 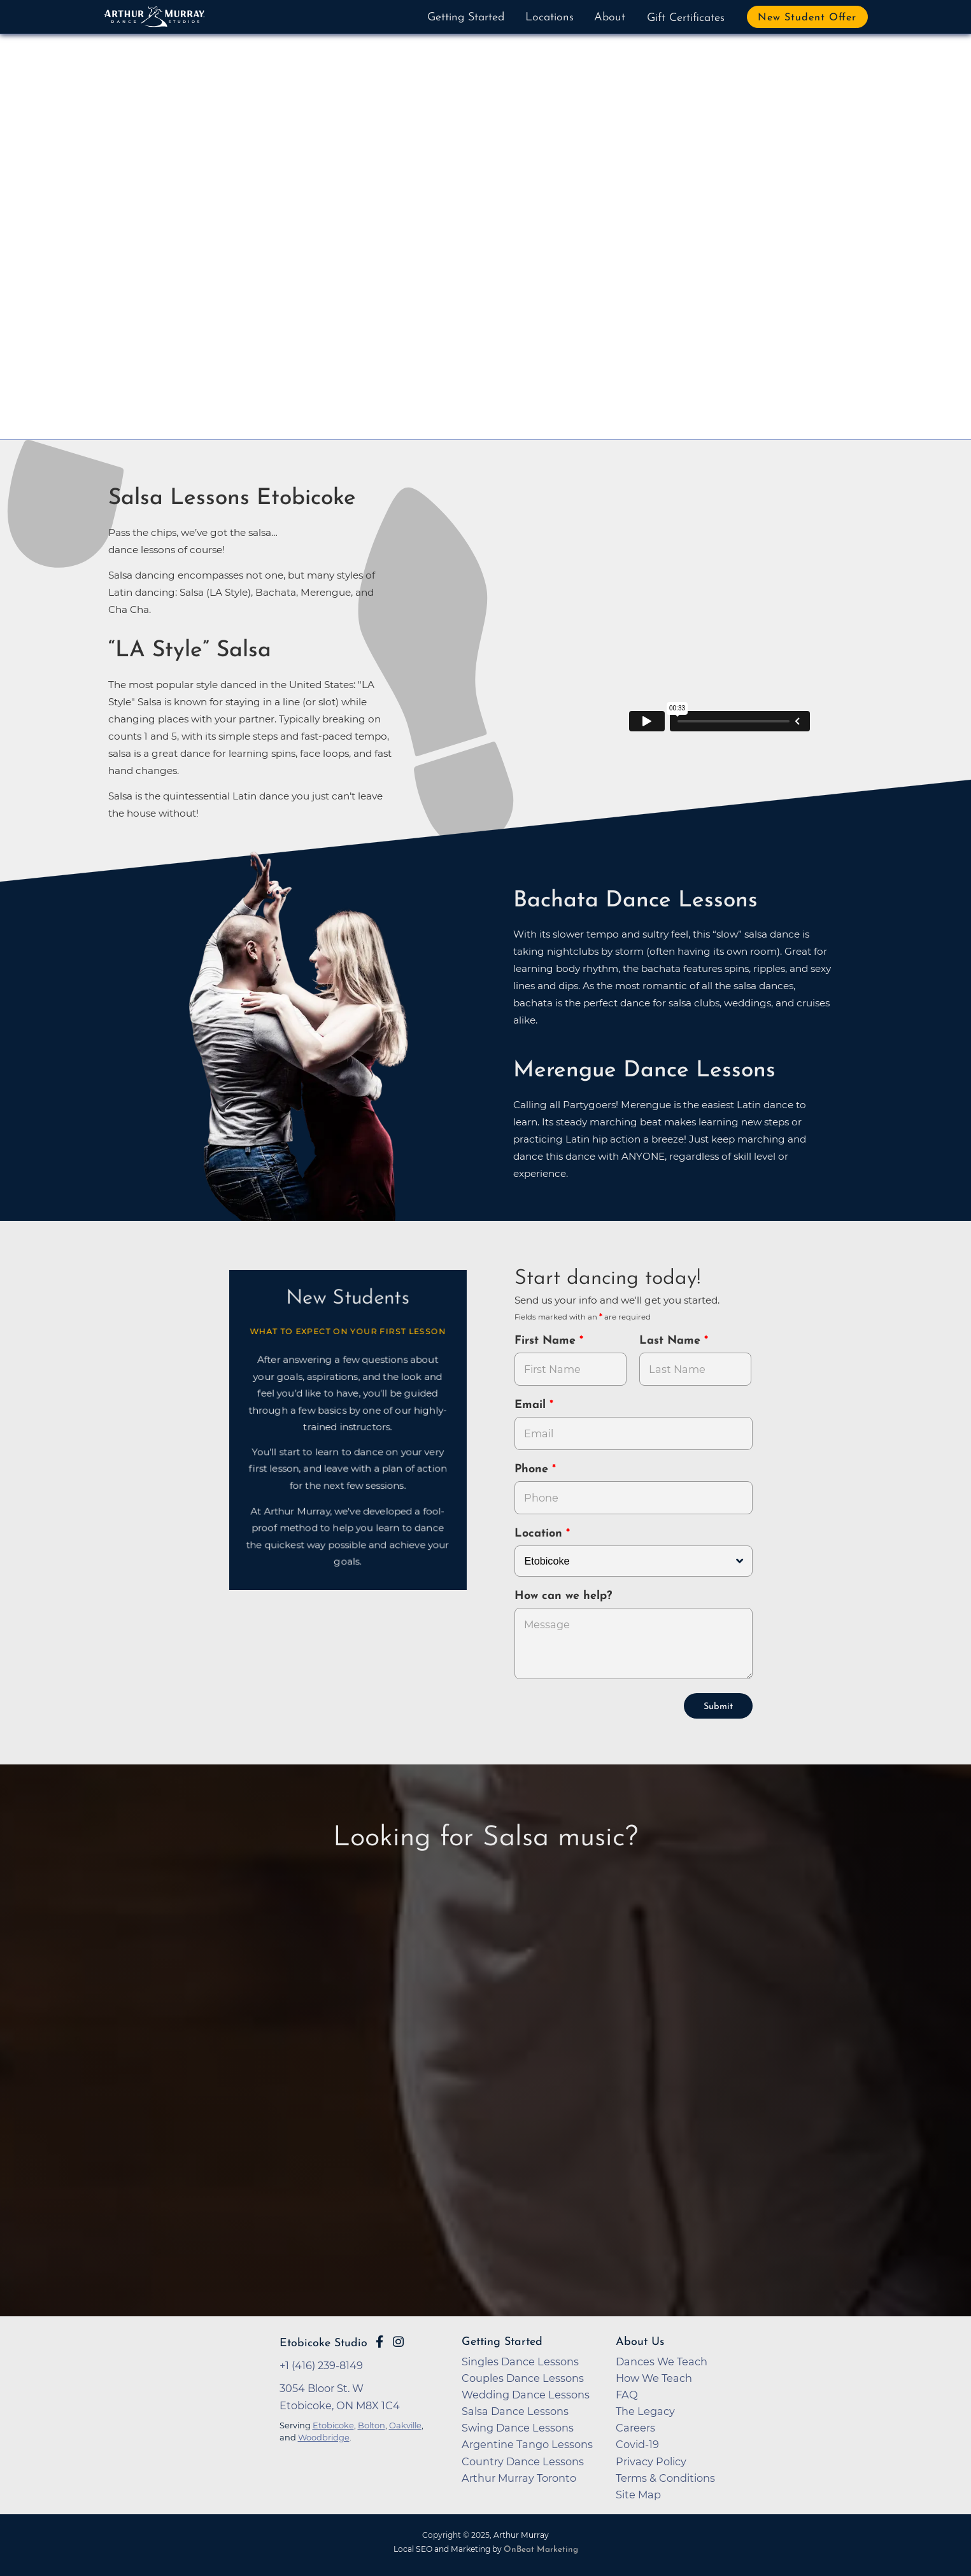 I want to click on New Student Offer [button], so click(x=807, y=18).